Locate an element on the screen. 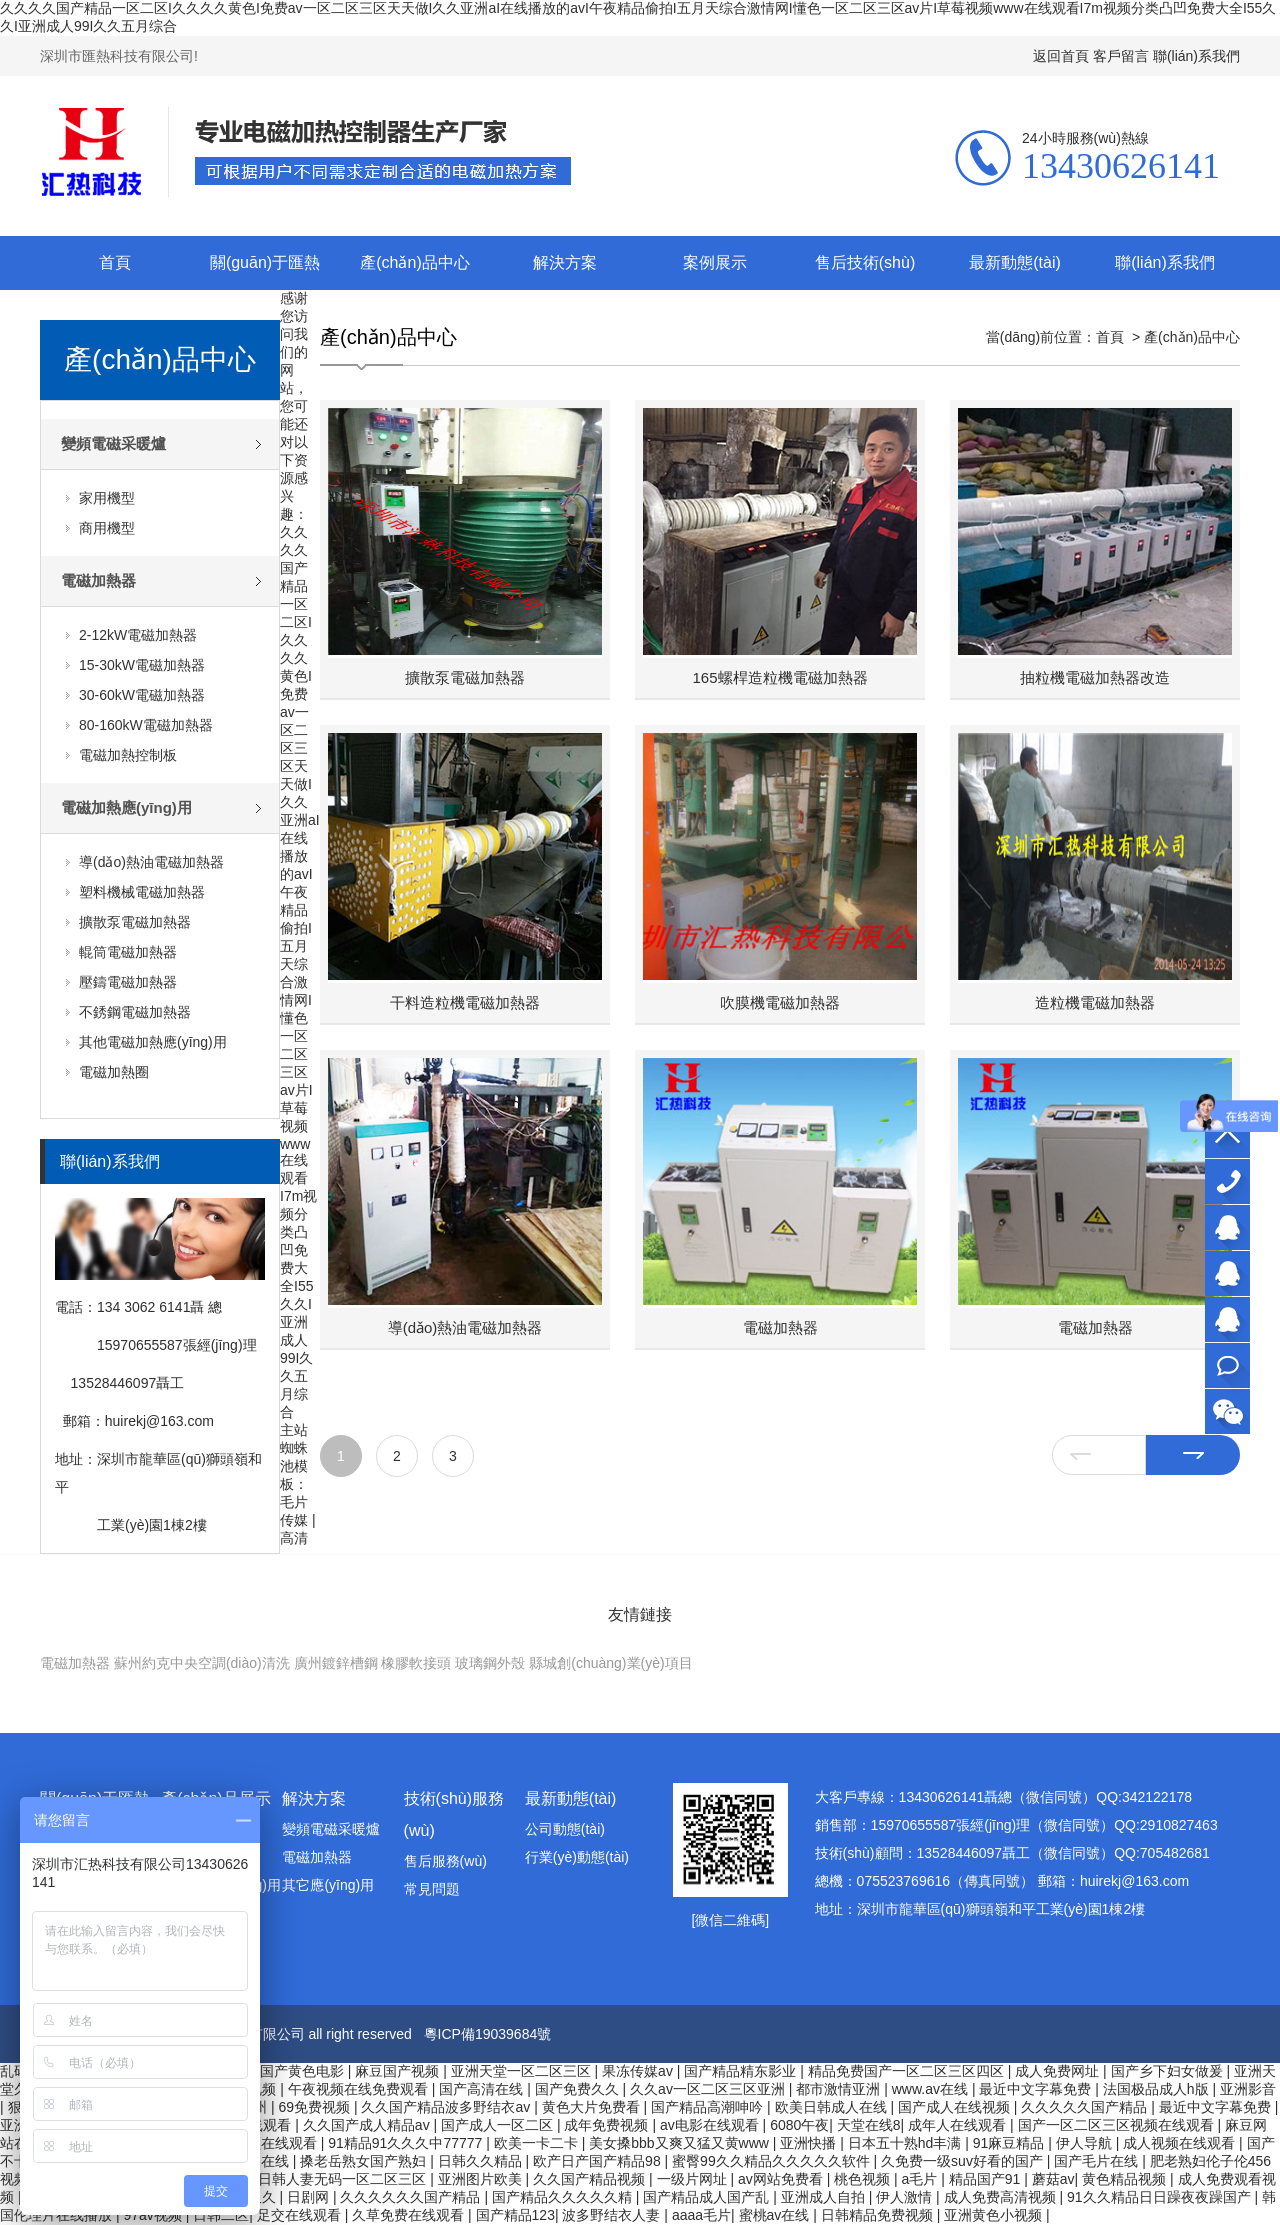  69免费视频 is located at coordinates (315, 2107).